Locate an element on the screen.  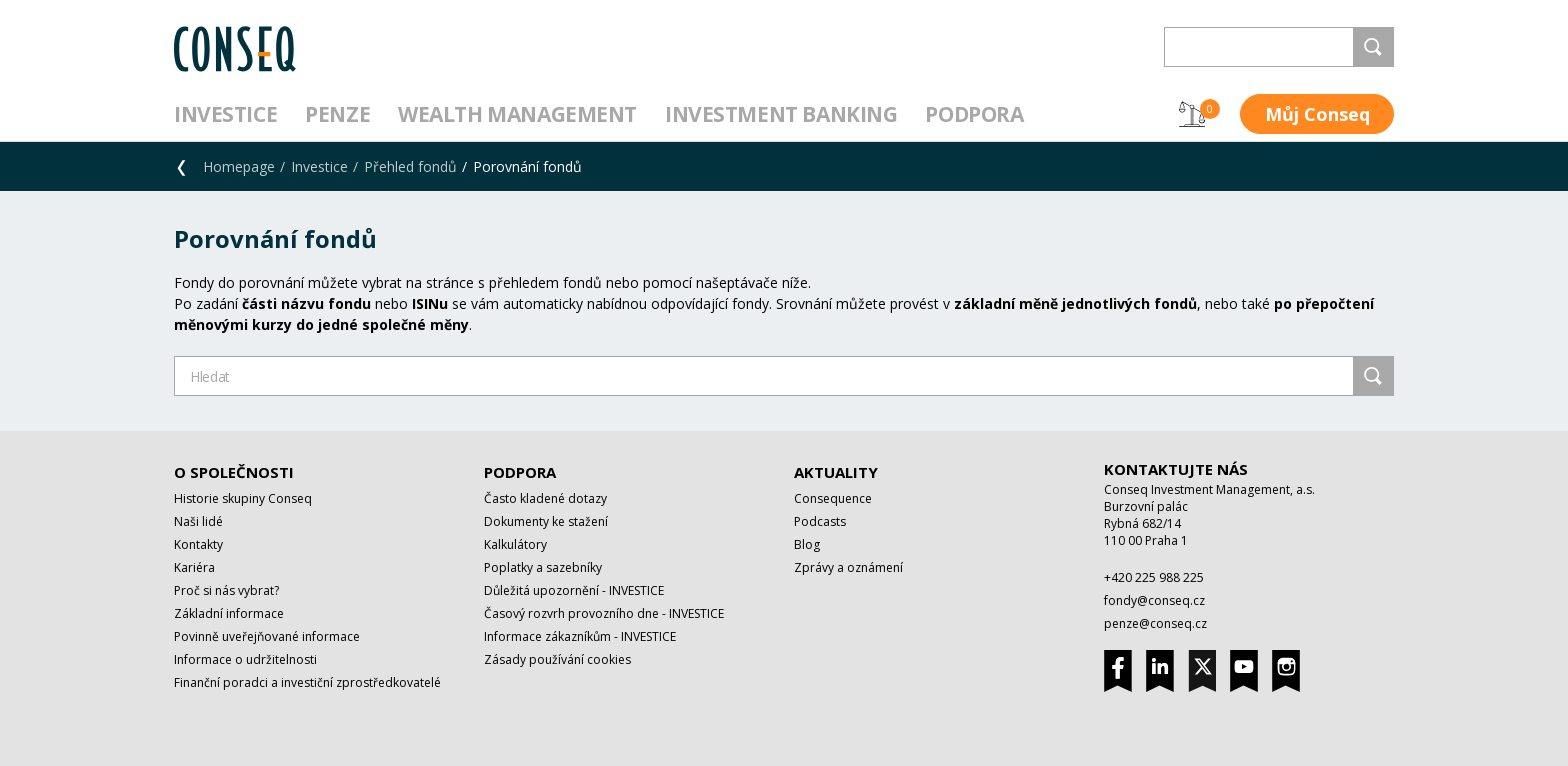
Investment Banking is located at coordinates (781, 114).